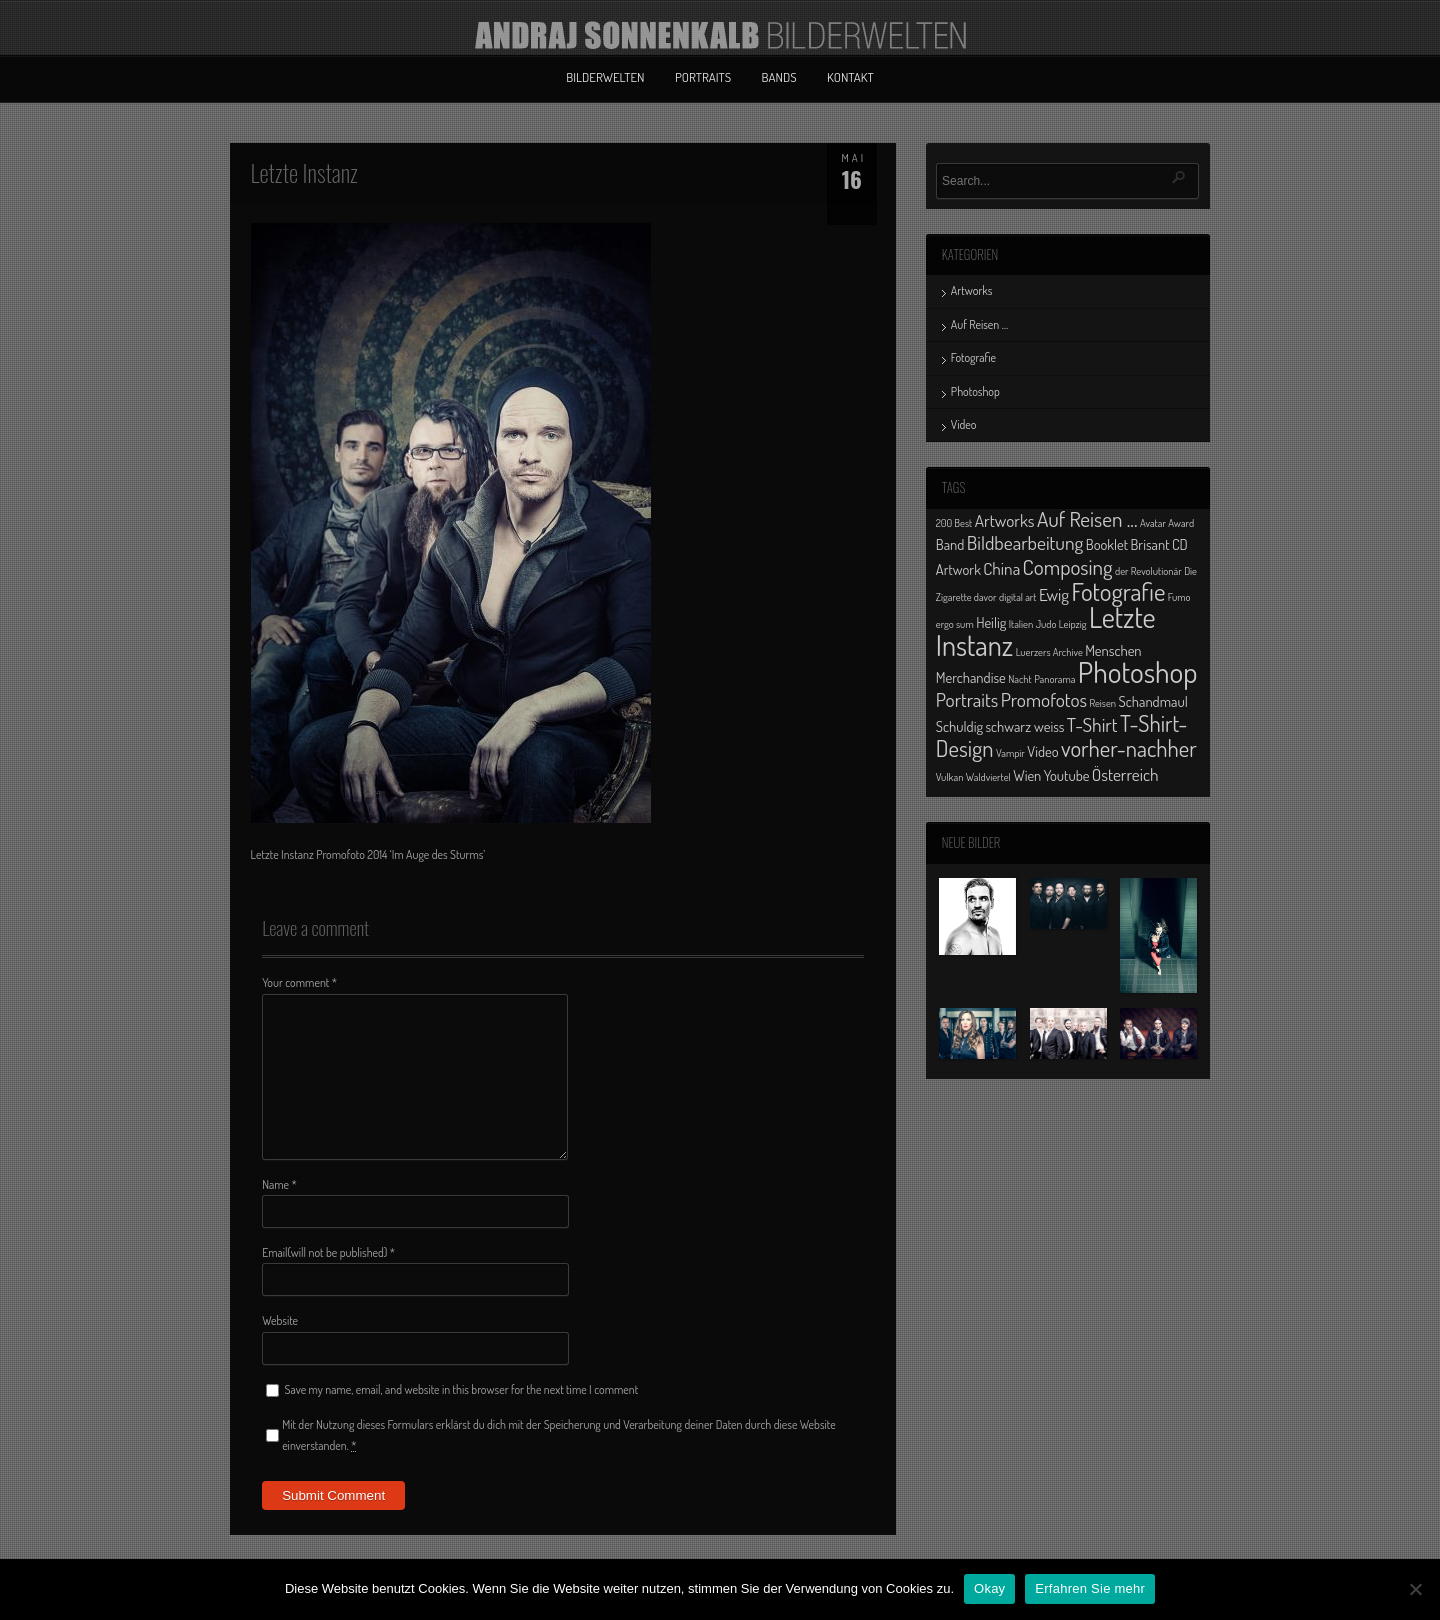 The image size is (1440, 1620). What do you see at coordinates (1138, 671) in the screenshot?
I see `Photoshop [Photoshop (13 Einträge)]` at bounding box center [1138, 671].